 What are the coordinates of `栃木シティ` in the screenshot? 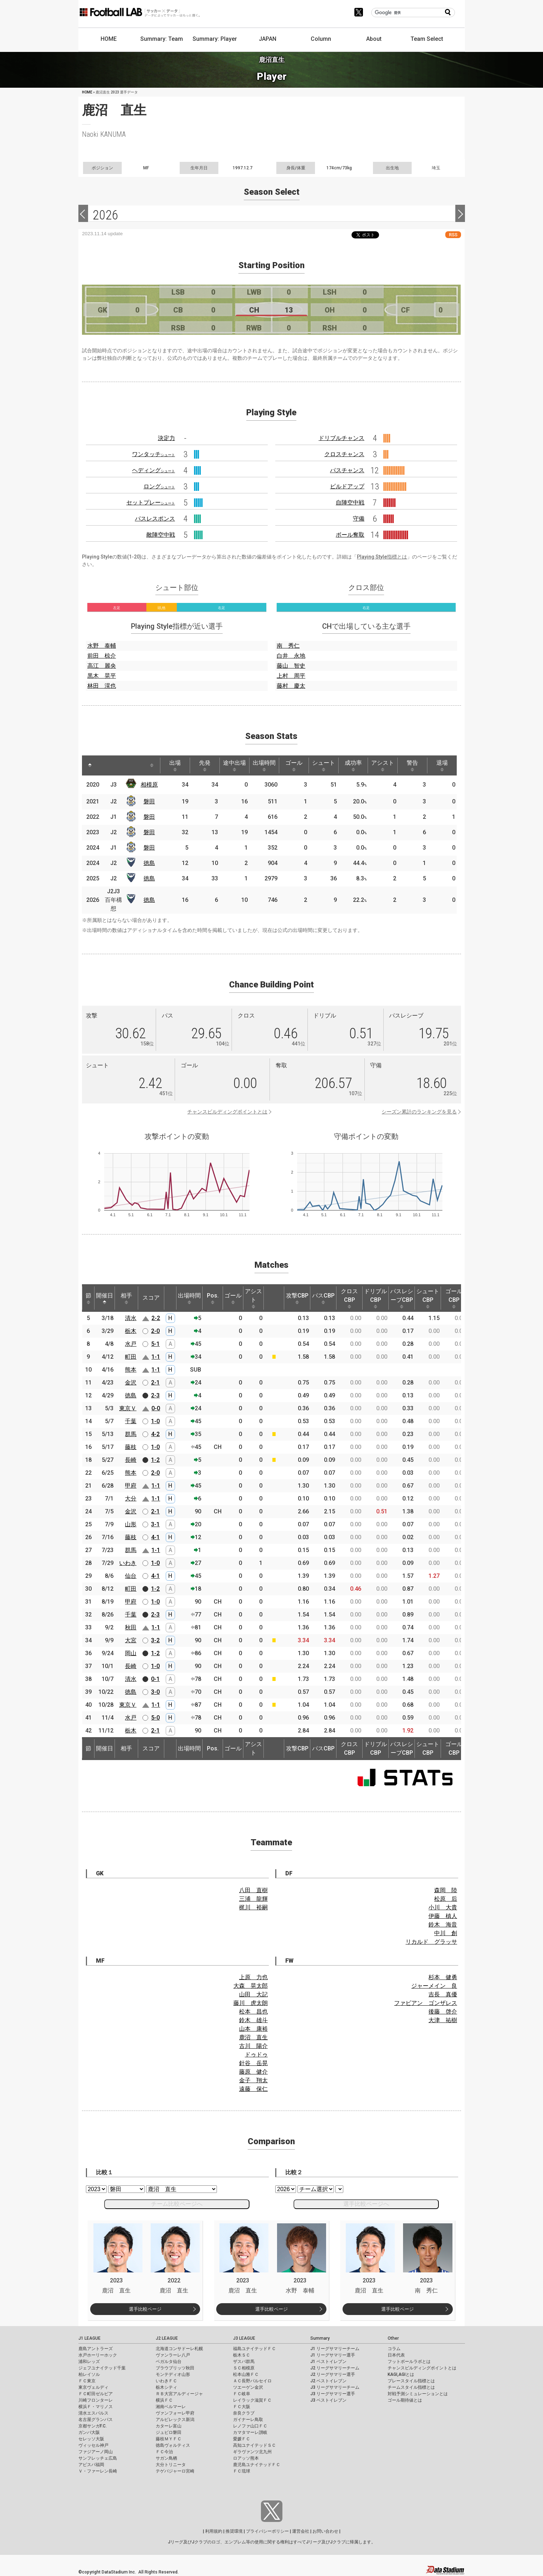 It's located at (166, 2387).